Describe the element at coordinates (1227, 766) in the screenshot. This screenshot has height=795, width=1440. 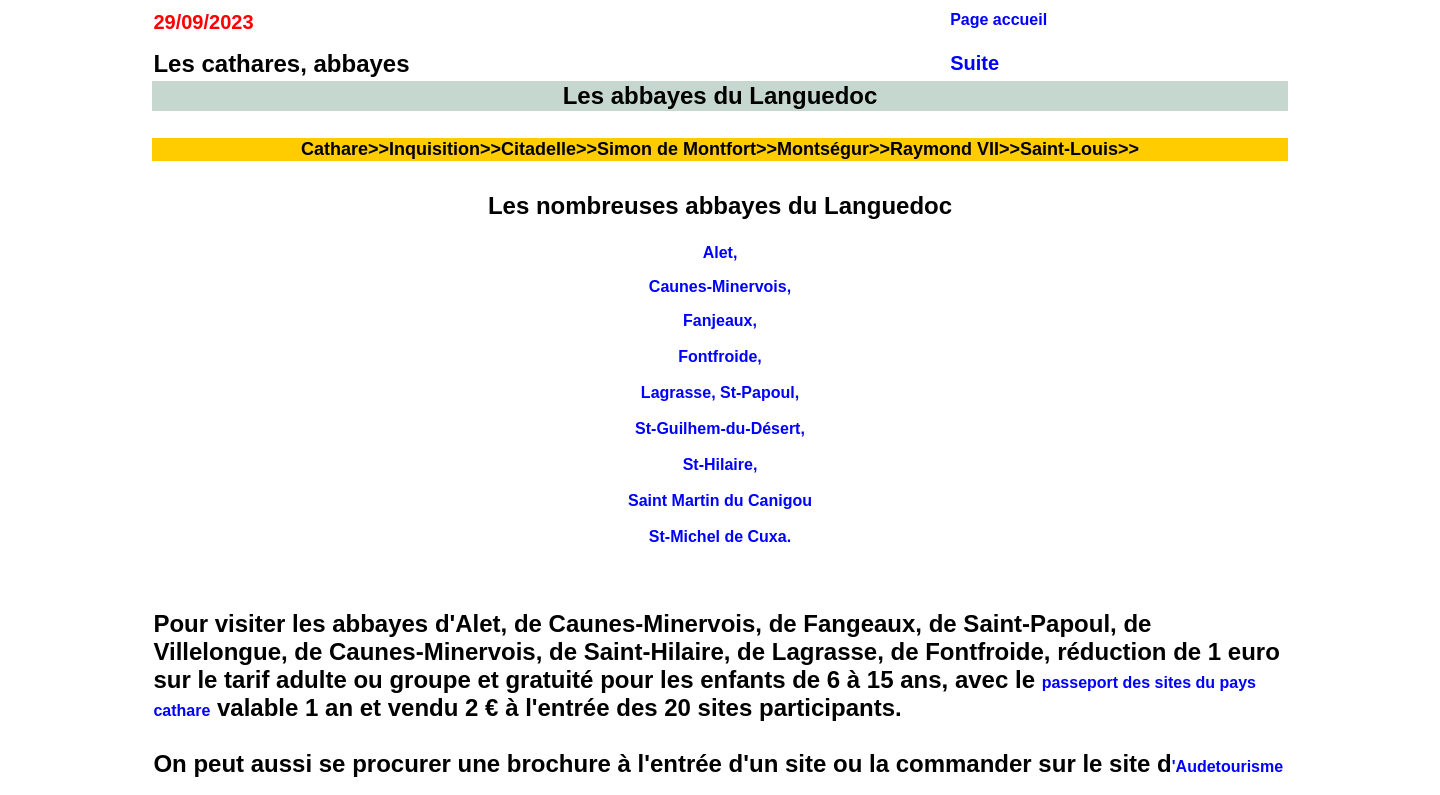
I see `'Audetourisme` at that location.